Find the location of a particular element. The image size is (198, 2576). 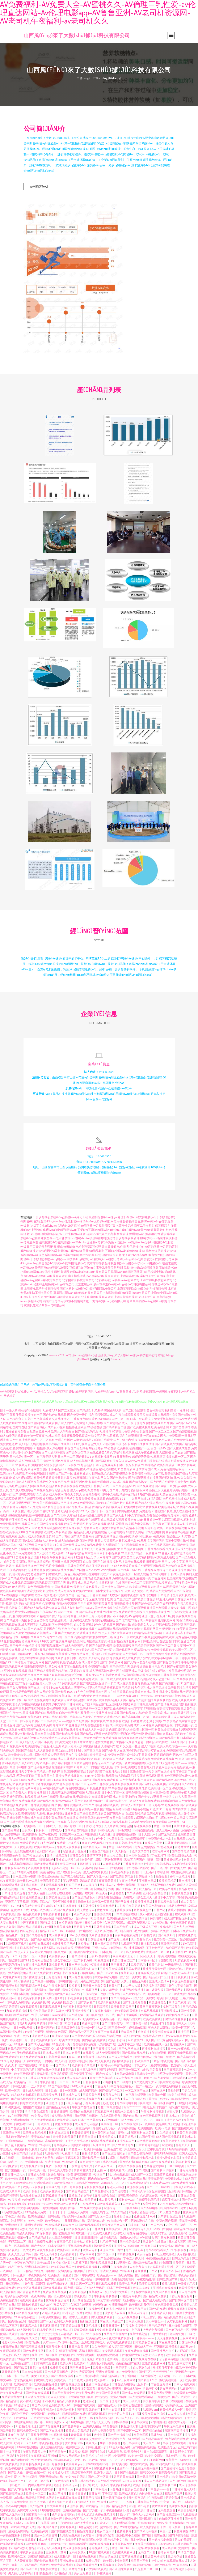

狠撸狠操 is located at coordinates (144, 2032).